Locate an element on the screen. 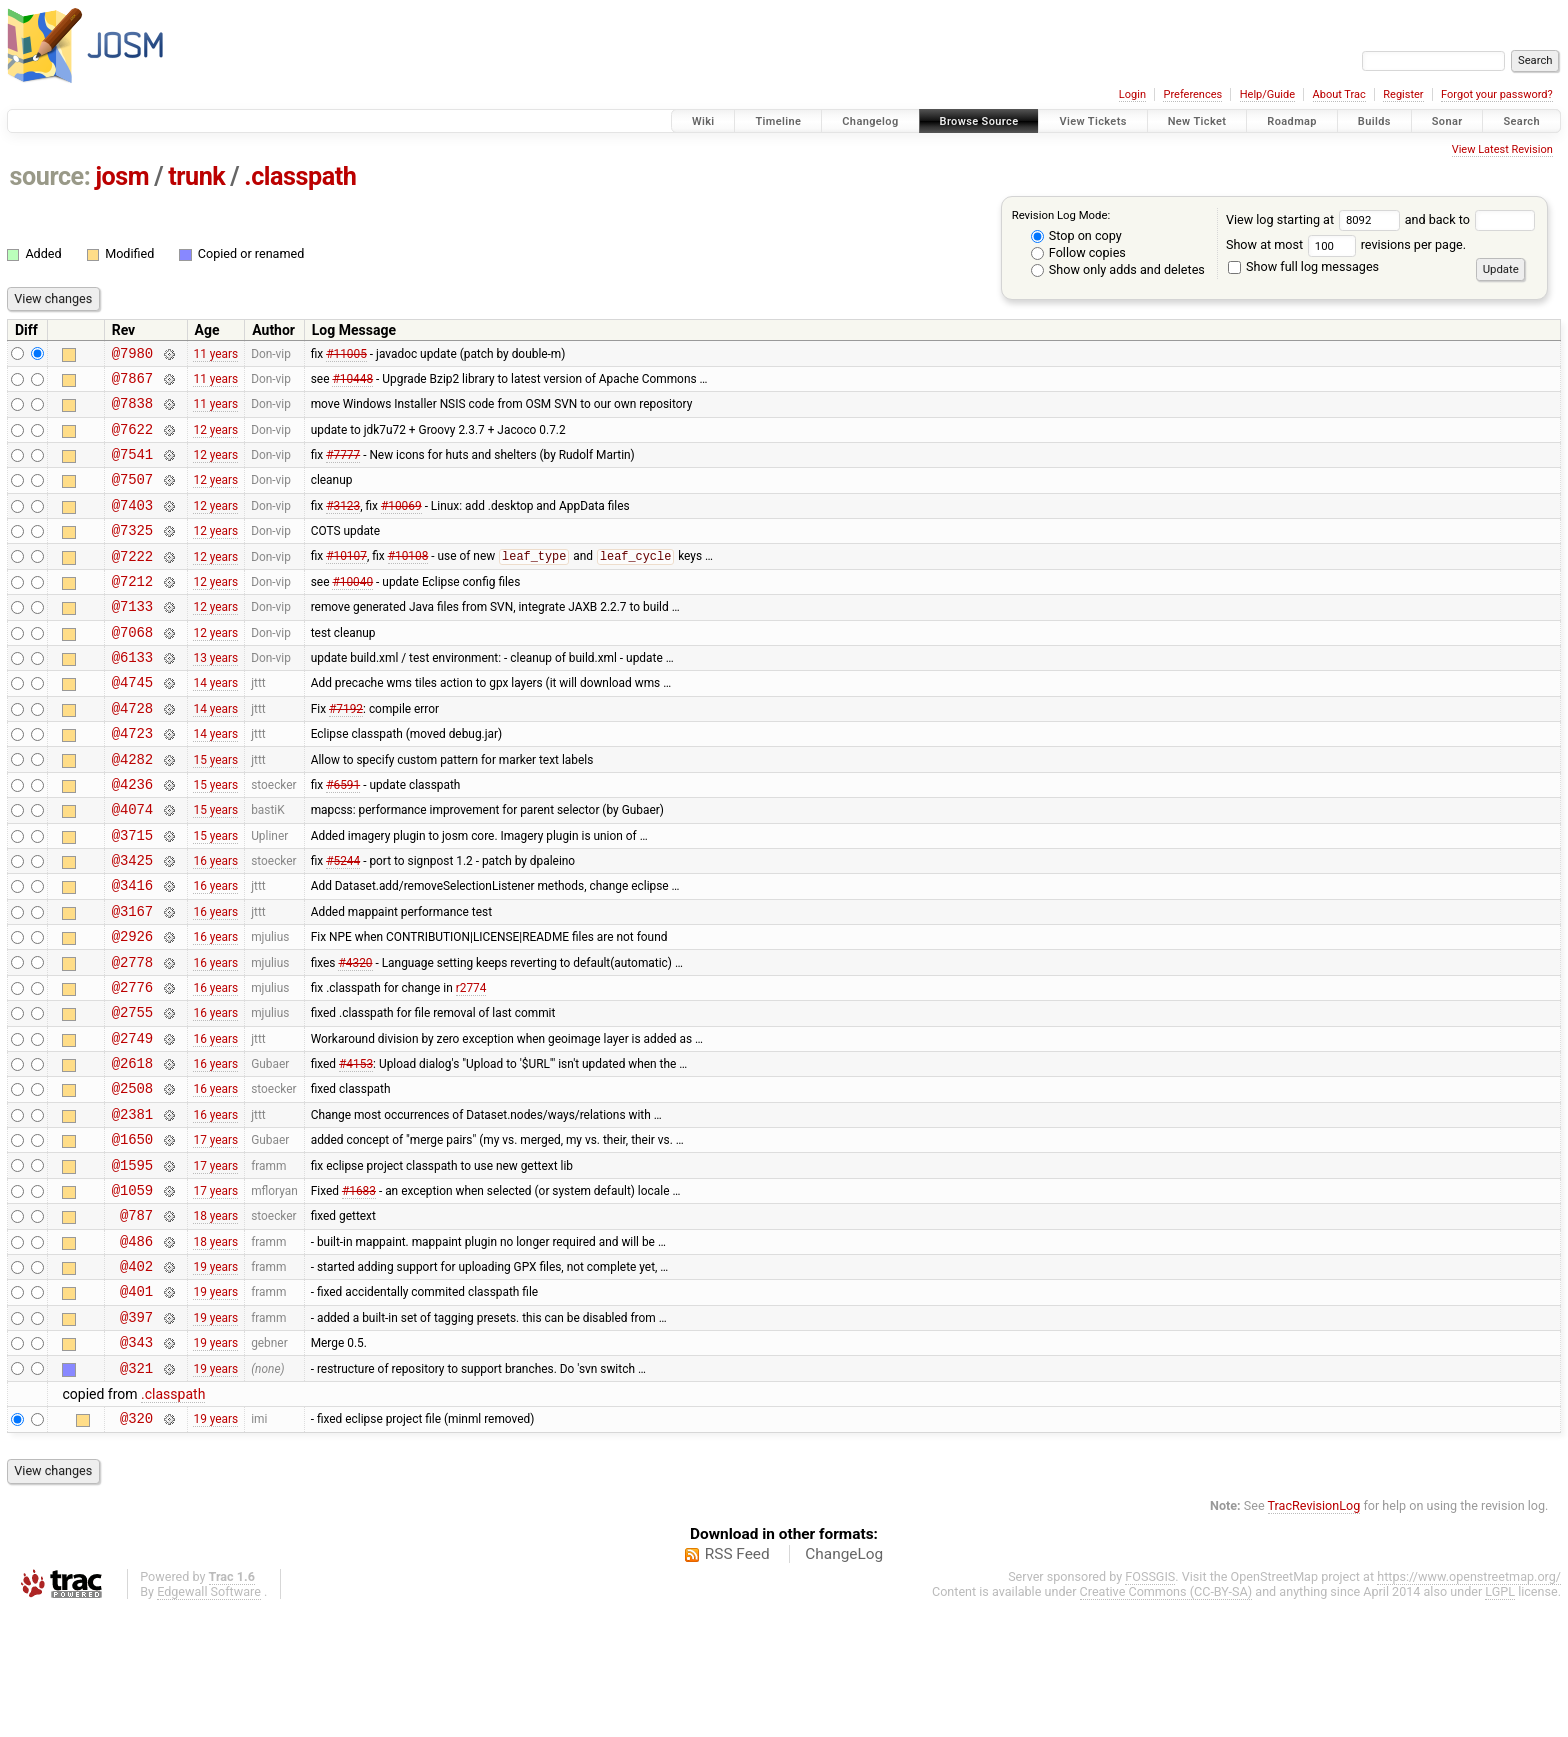 This screenshot has width=1568, height=1737. trunk is located at coordinates (196, 176).